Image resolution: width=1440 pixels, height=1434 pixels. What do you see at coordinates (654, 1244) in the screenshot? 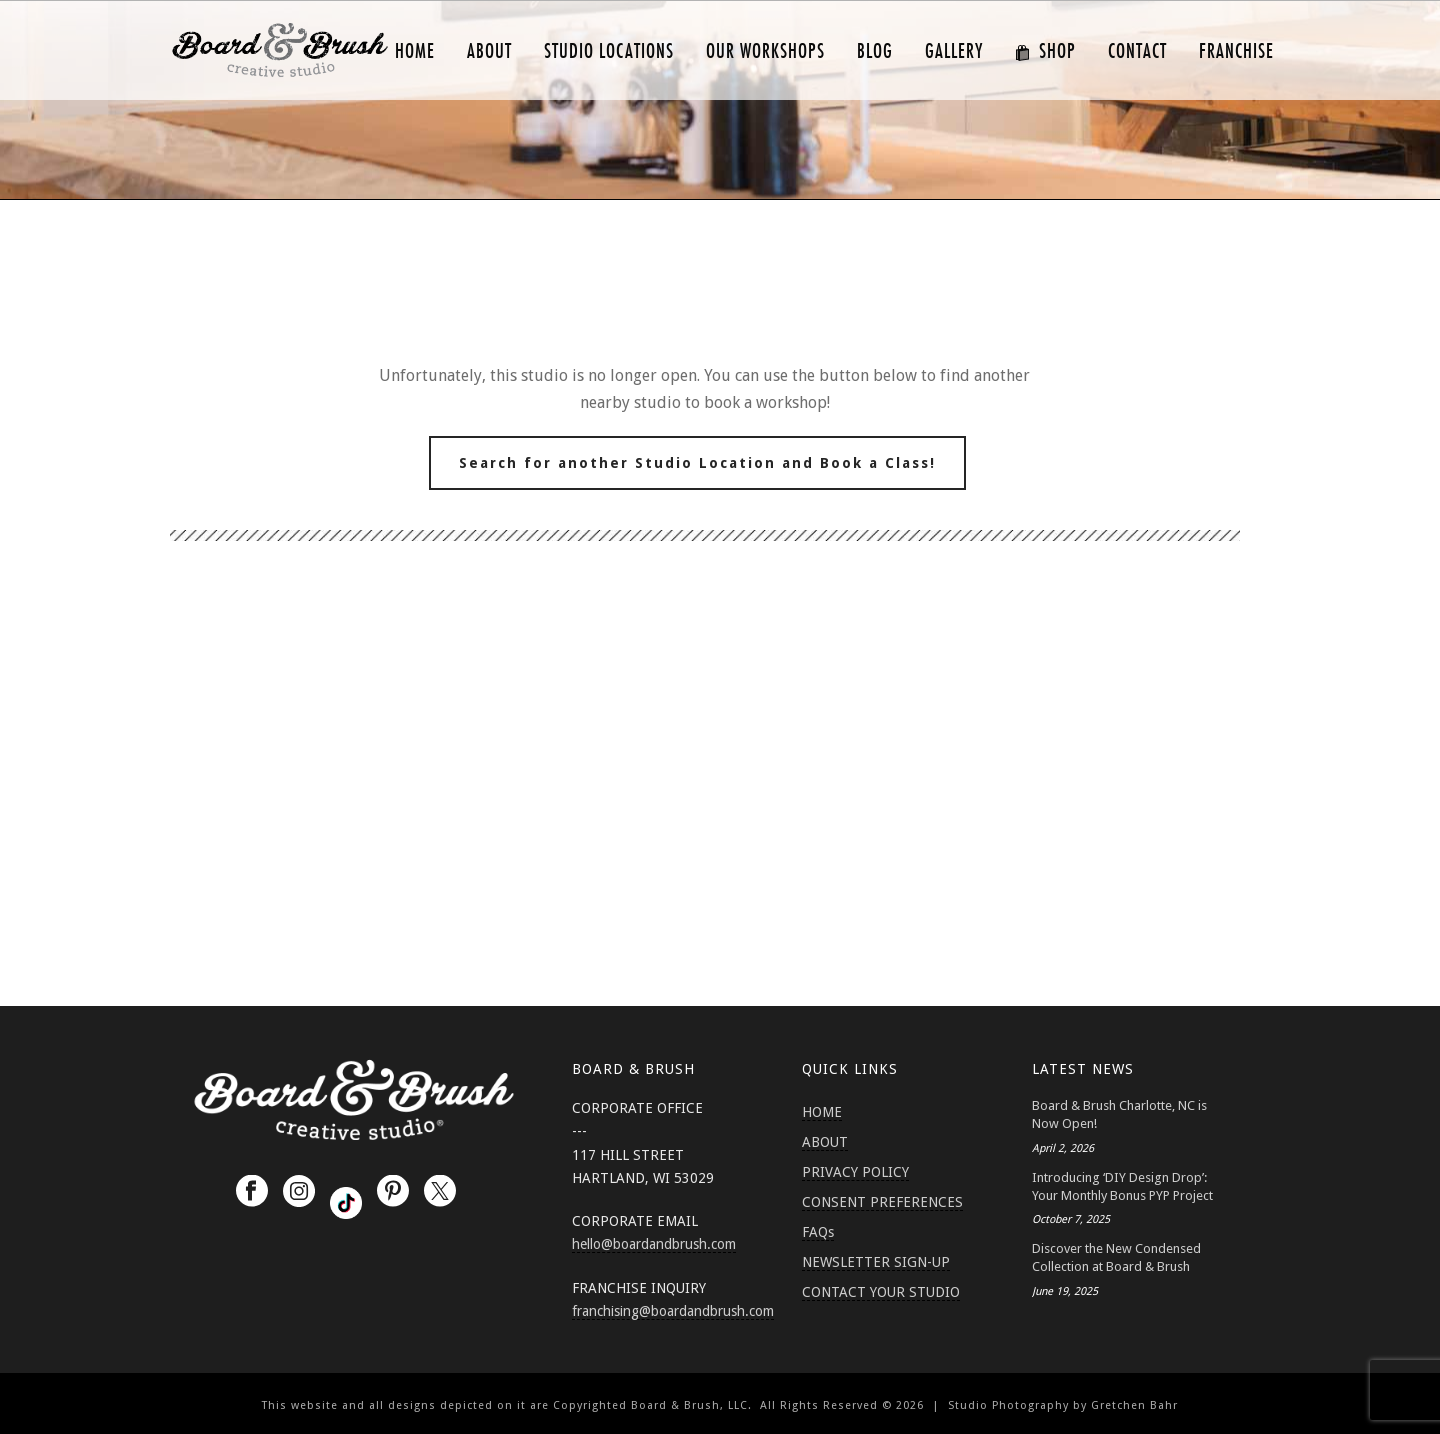
I see `hello@boardandbrush.com` at bounding box center [654, 1244].